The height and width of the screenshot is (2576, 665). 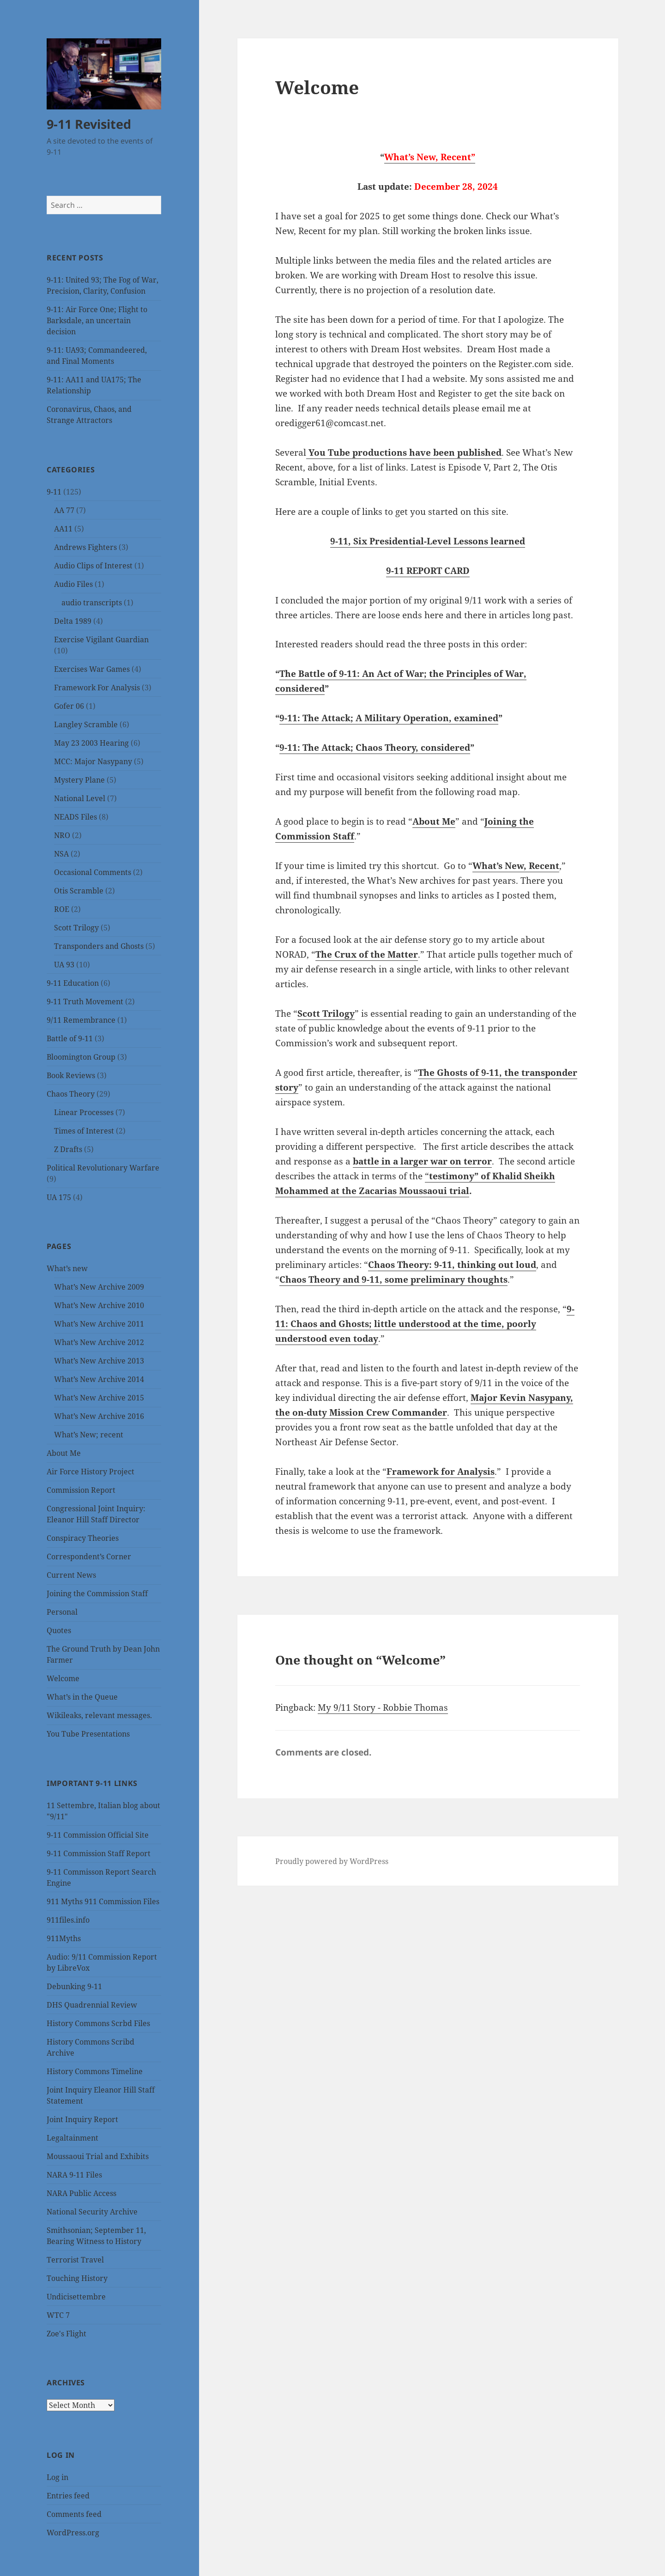 I want to click on 9-11 Revisited, so click(x=89, y=124).